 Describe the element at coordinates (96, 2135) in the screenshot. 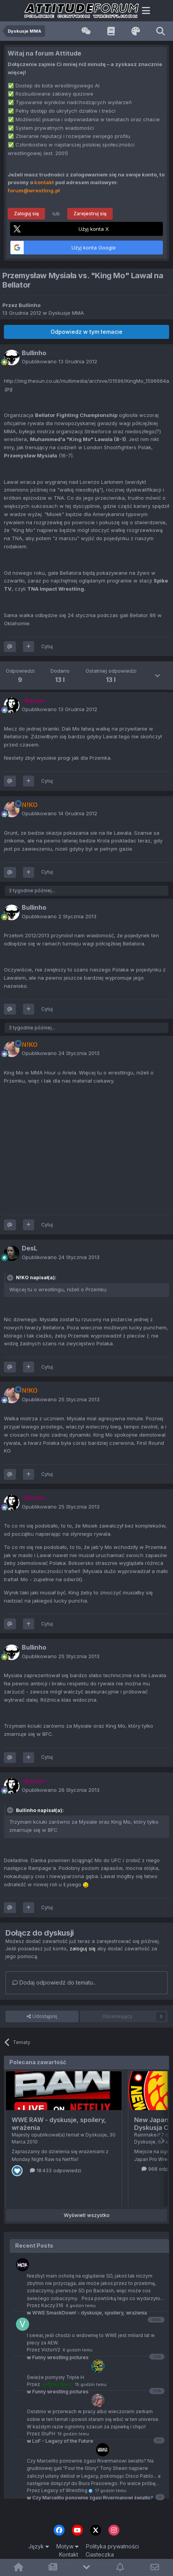

I see `Dyskusje` at that location.